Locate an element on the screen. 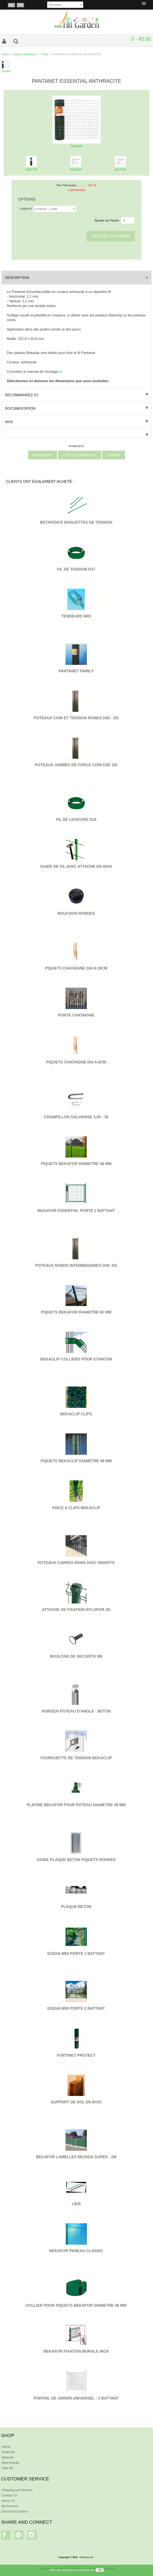  PIQUETS CHATAIGNE DIA 6-8CM is located at coordinates (76, 1062).